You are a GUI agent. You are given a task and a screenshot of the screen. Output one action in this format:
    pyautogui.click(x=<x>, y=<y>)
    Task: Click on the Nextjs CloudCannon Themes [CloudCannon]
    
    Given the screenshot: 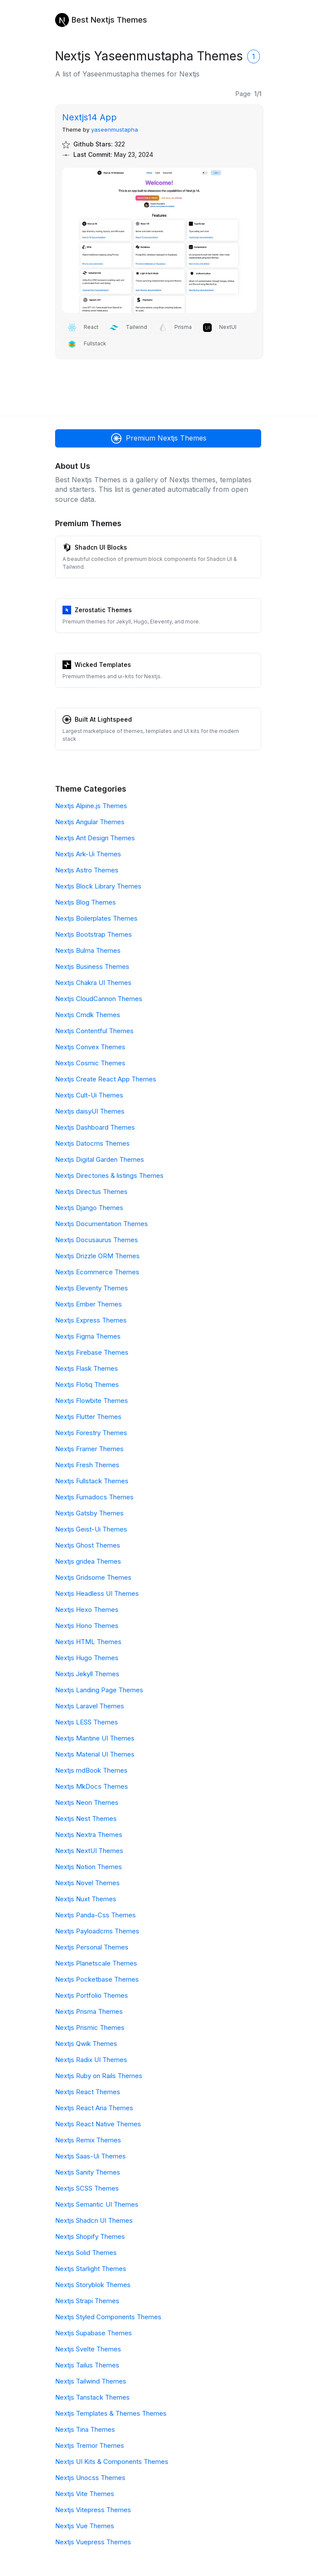 What is the action you would take?
    pyautogui.click(x=98, y=999)
    